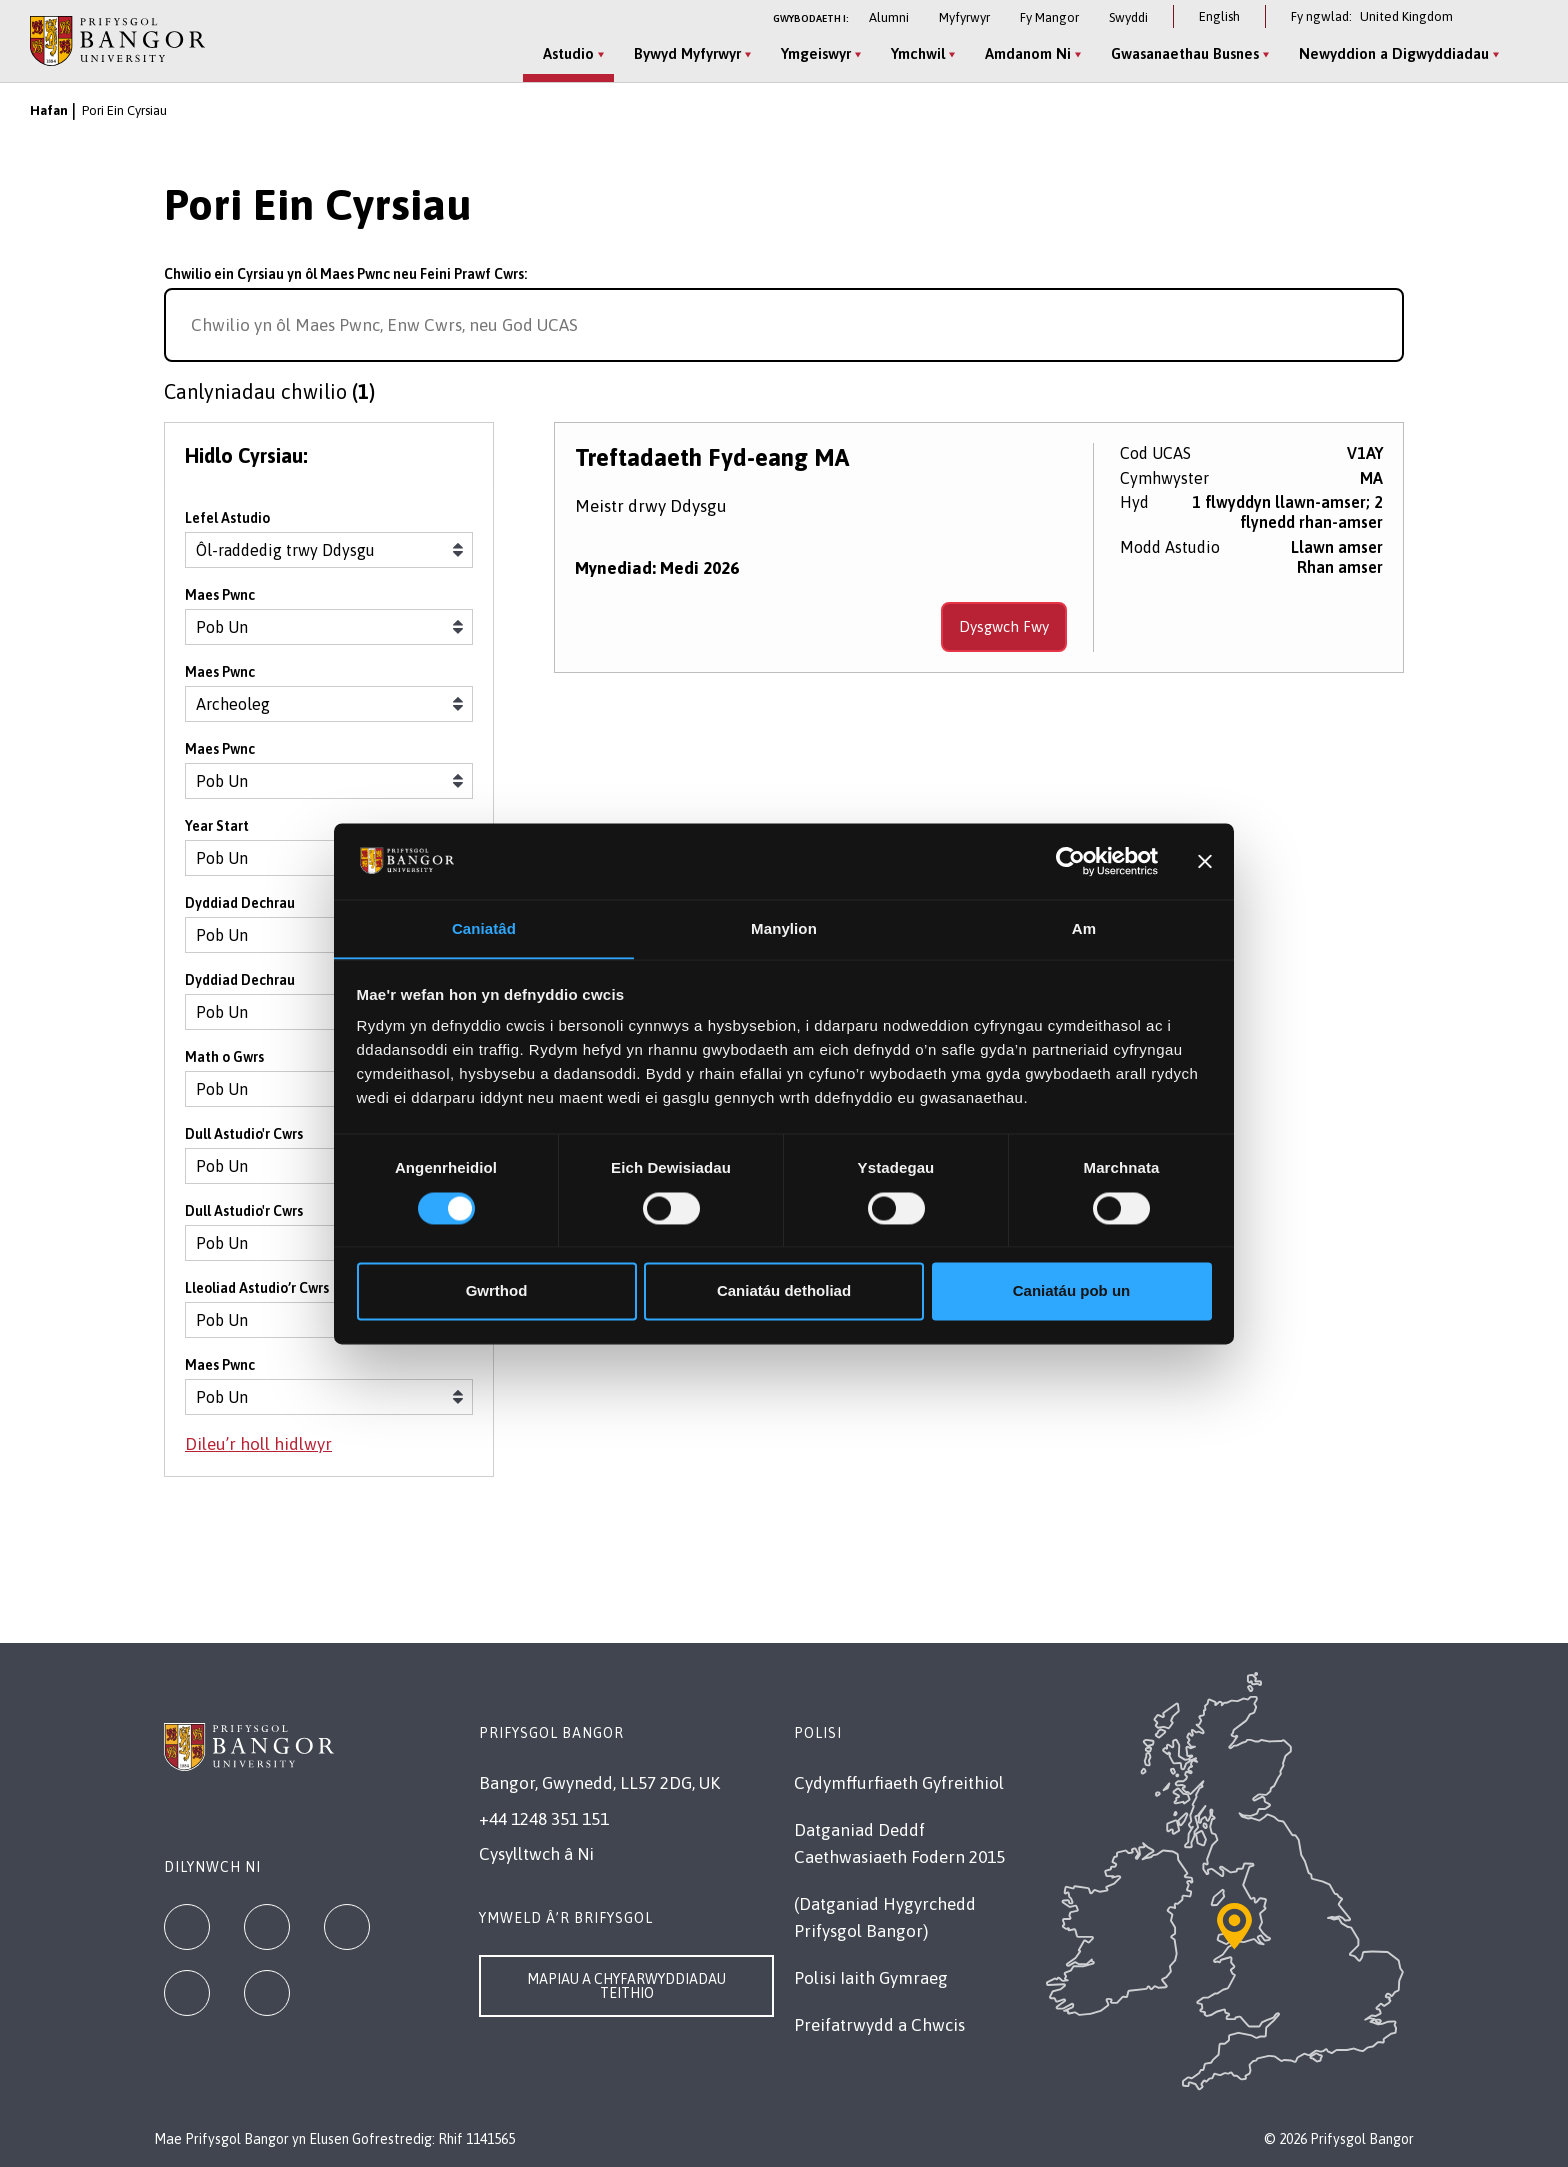 This screenshot has width=1568, height=2167. I want to click on Dyddiad Dechrau, so click(240, 904).